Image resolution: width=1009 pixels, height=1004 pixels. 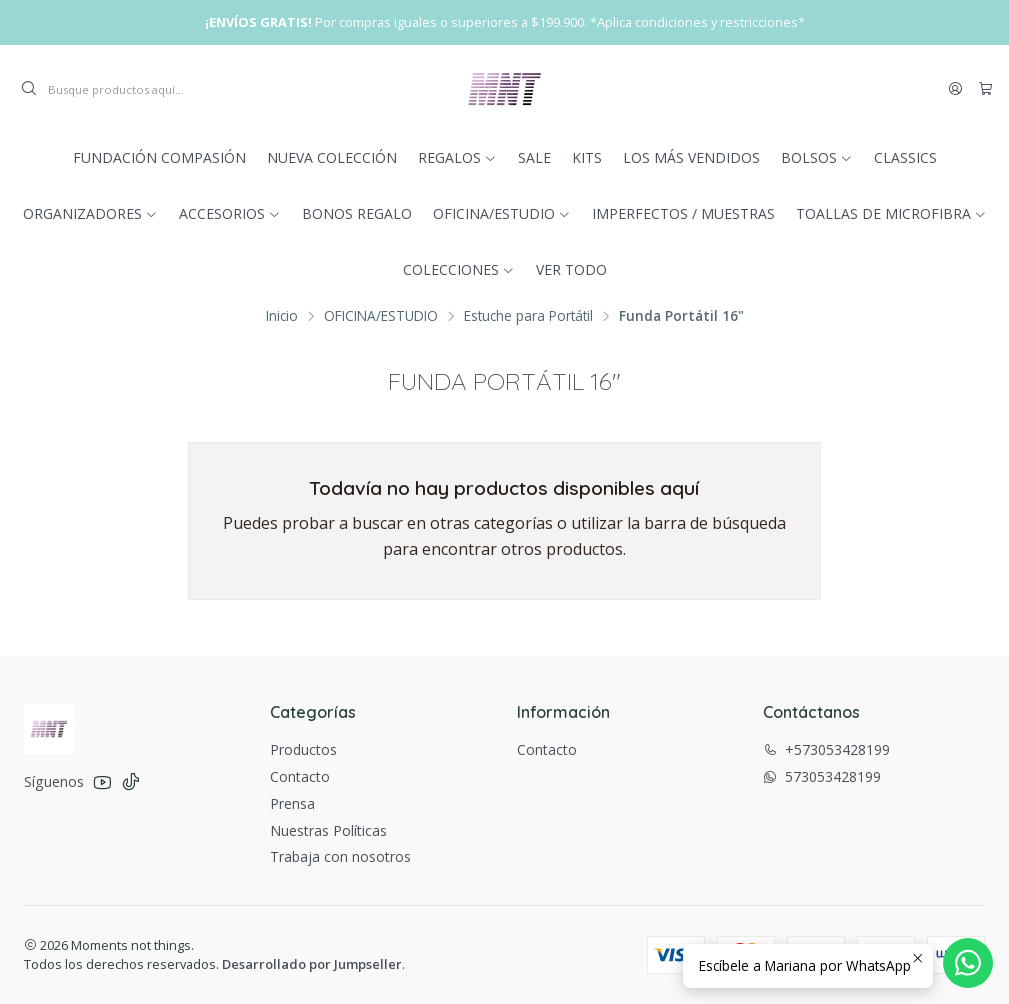 What do you see at coordinates (822, 776) in the screenshot?
I see `573053428199 [Envíanos un mensaje de WhatsApp]` at bounding box center [822, 776].